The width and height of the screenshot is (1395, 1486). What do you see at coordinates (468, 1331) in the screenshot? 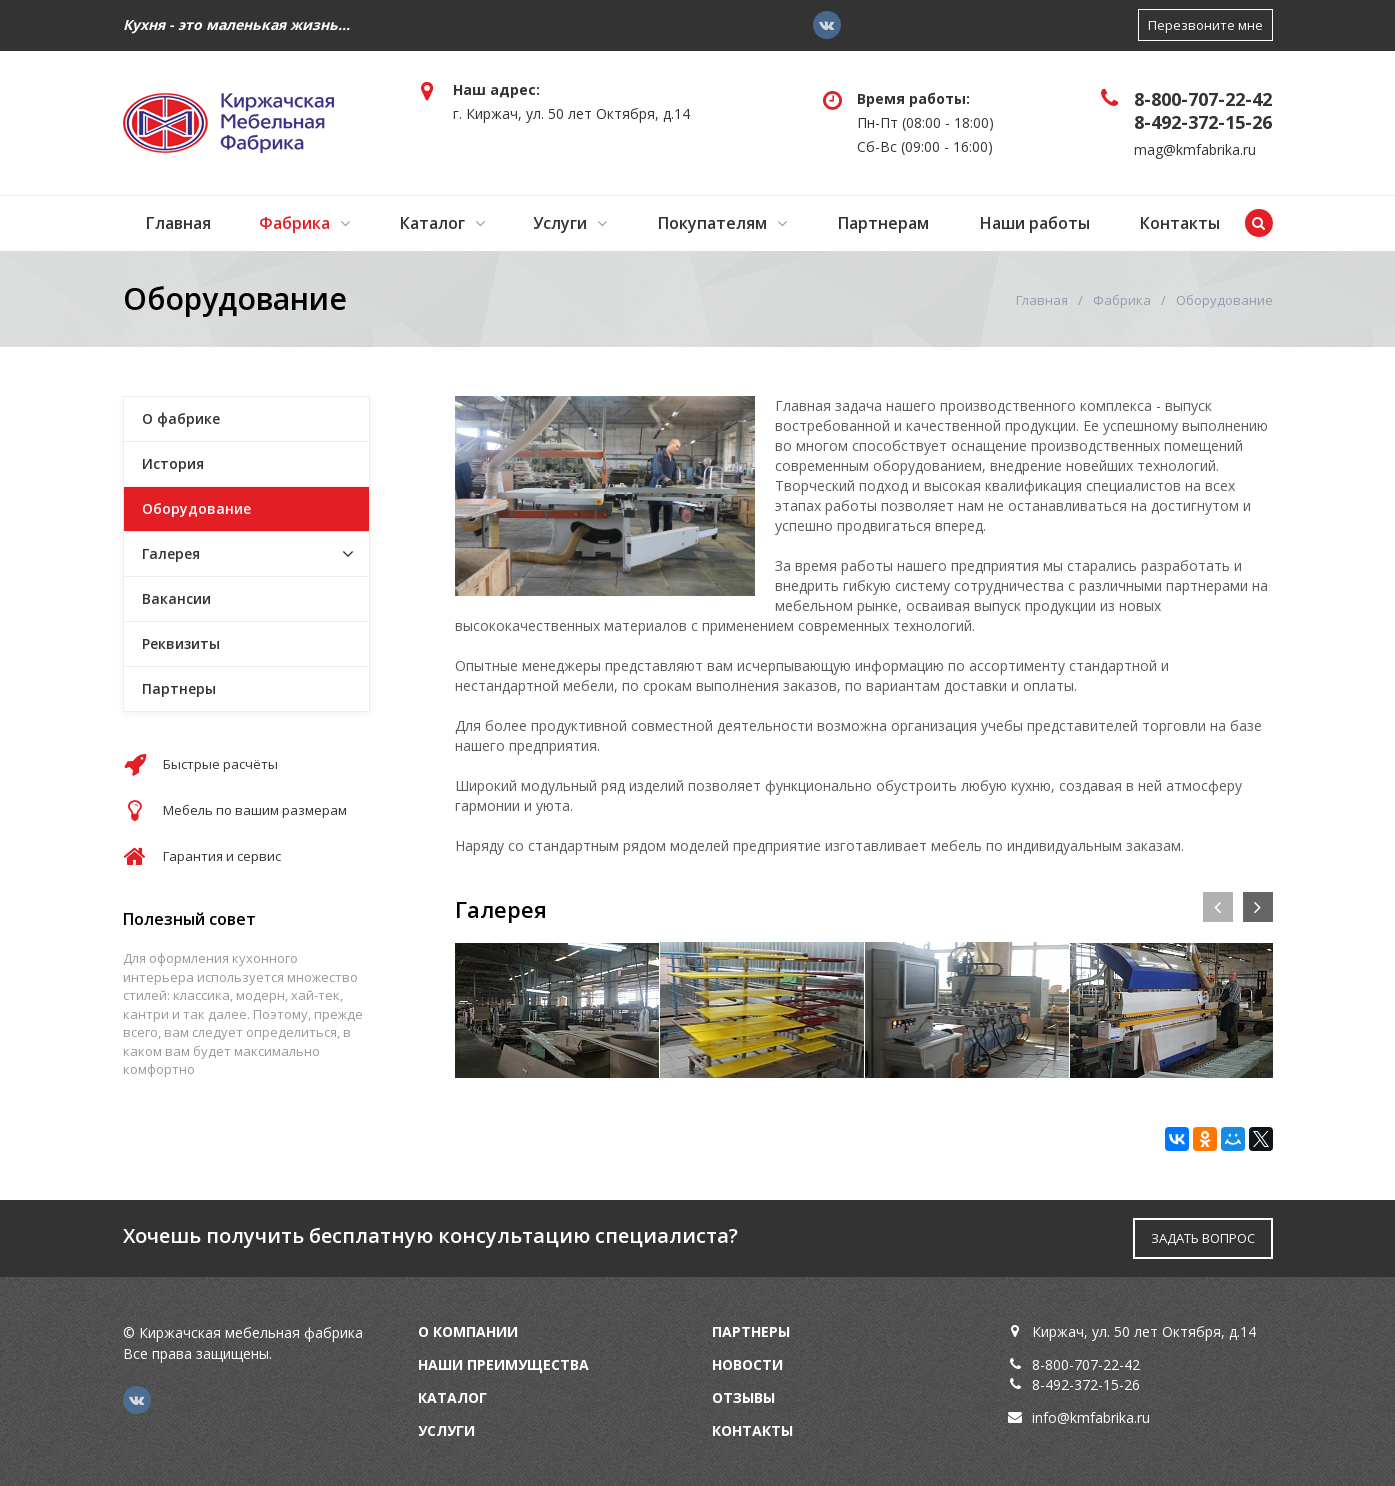
I see `О компании` at bounding box center [468, 1331].